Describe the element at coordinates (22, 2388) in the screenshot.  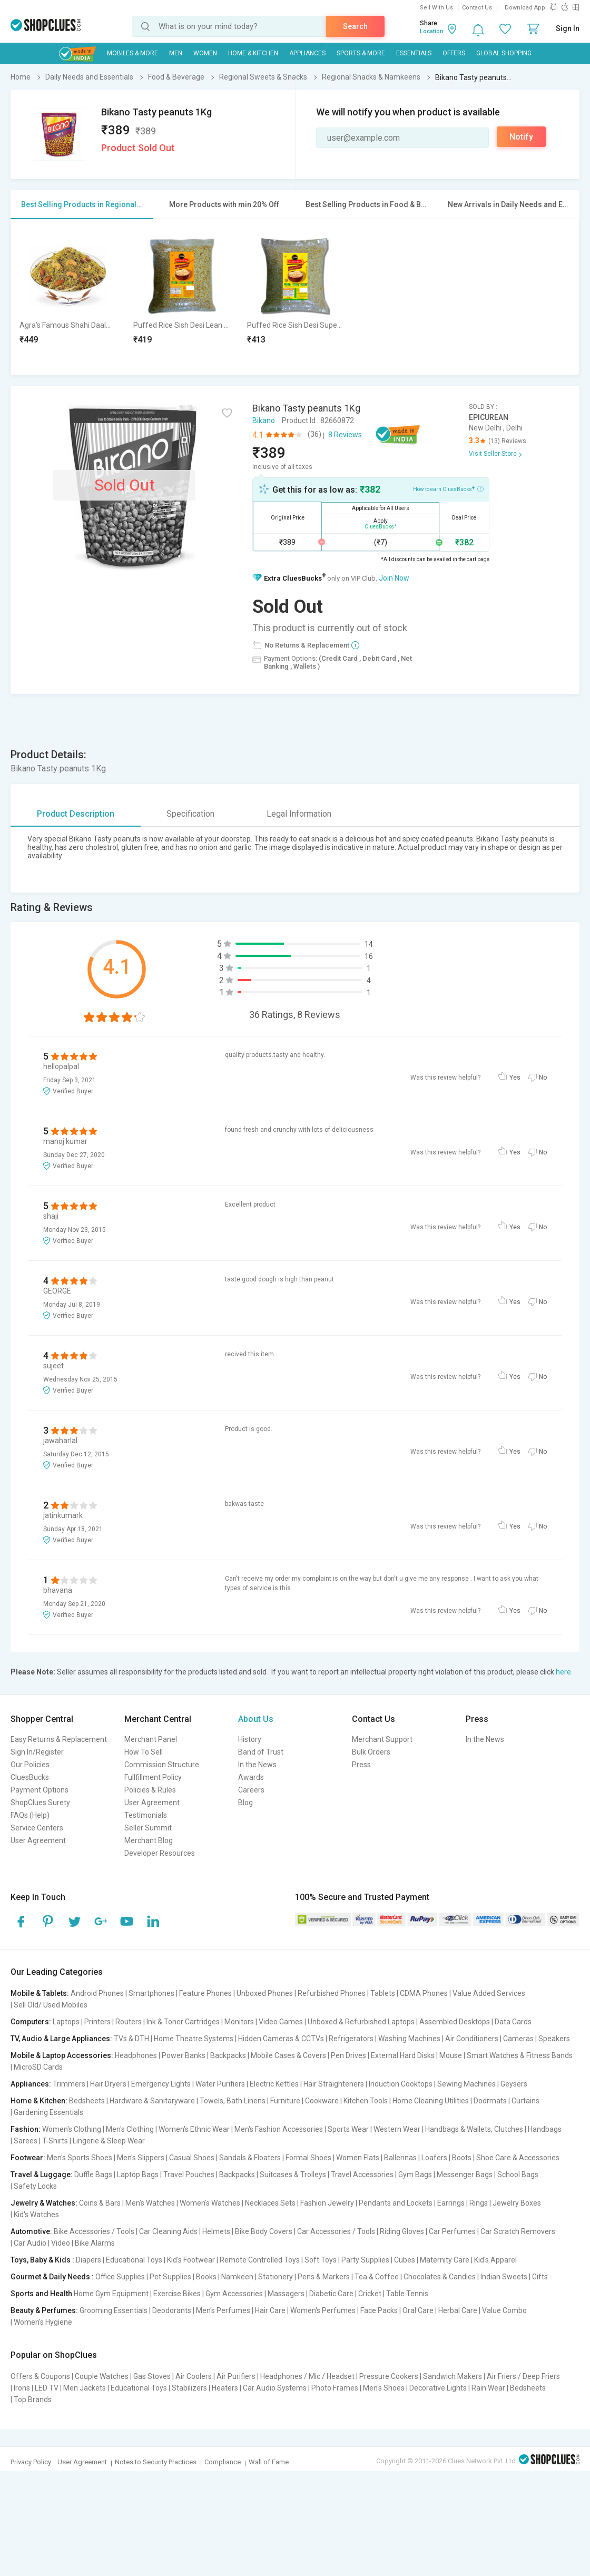
I see `Irons` at that location.